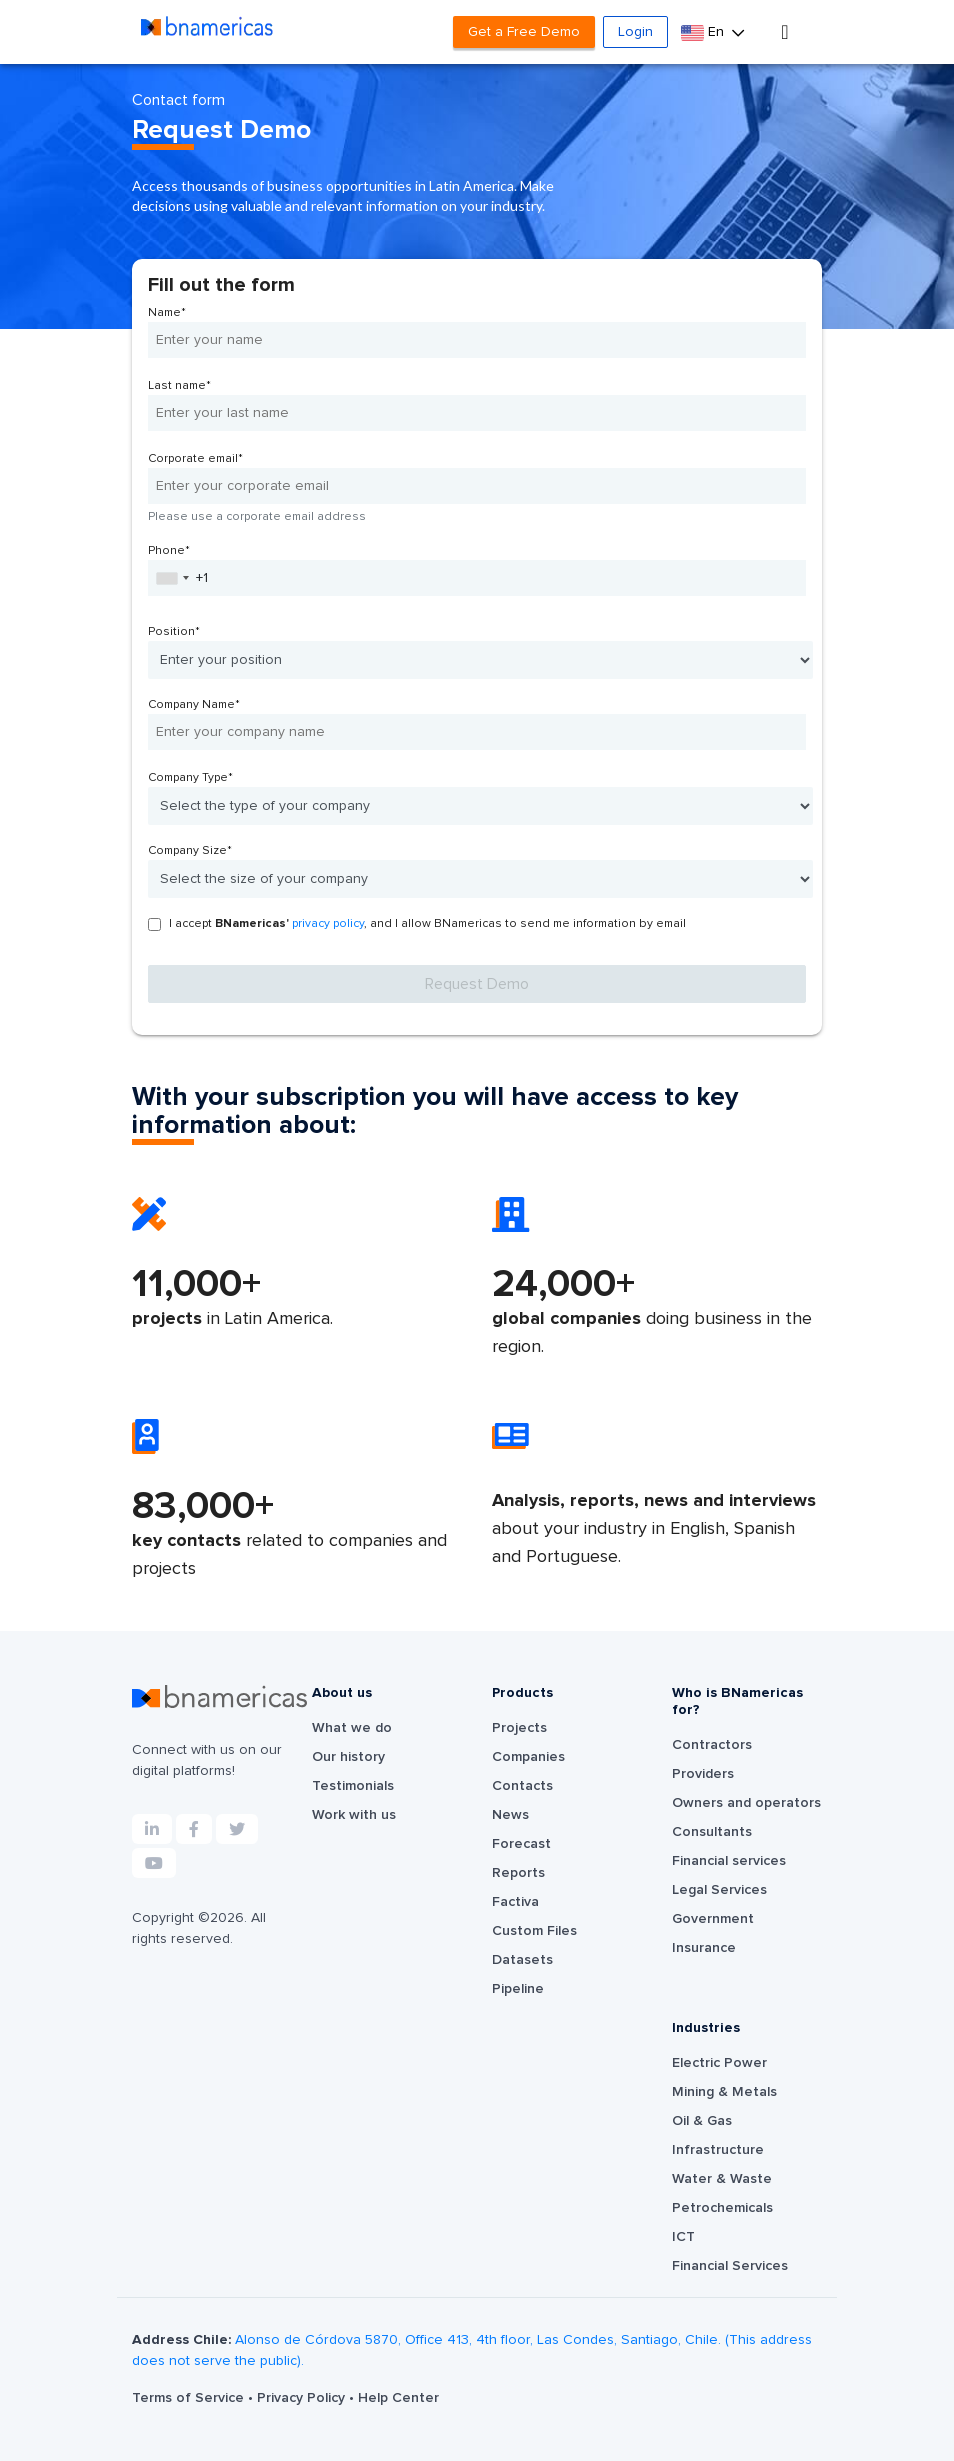  I want to click on Contacts, so click(522, 1786).